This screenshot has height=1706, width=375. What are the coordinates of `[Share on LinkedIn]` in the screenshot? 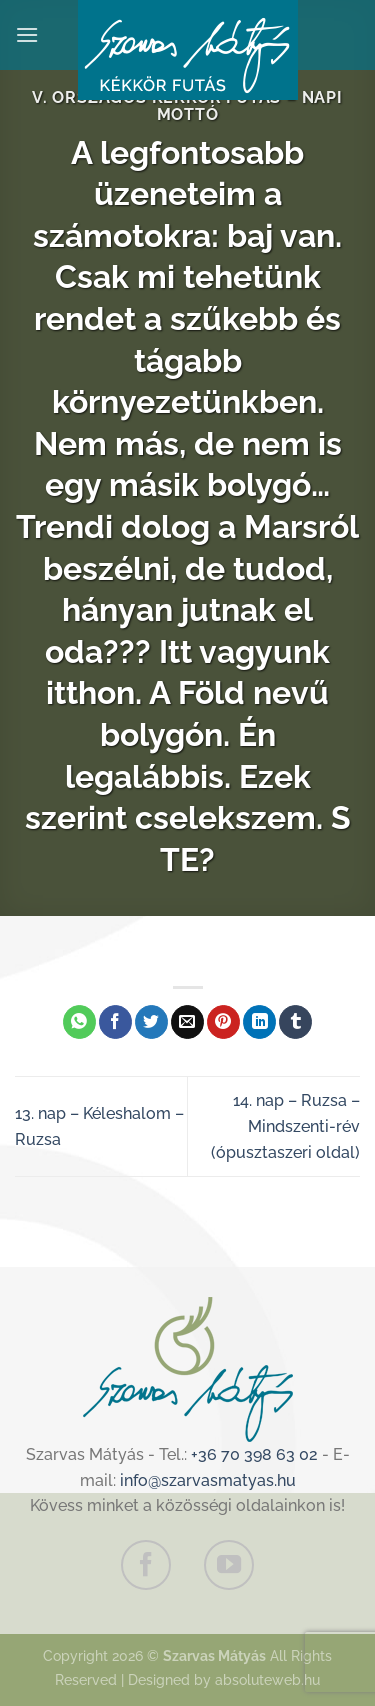 It's located at (259, 1022).